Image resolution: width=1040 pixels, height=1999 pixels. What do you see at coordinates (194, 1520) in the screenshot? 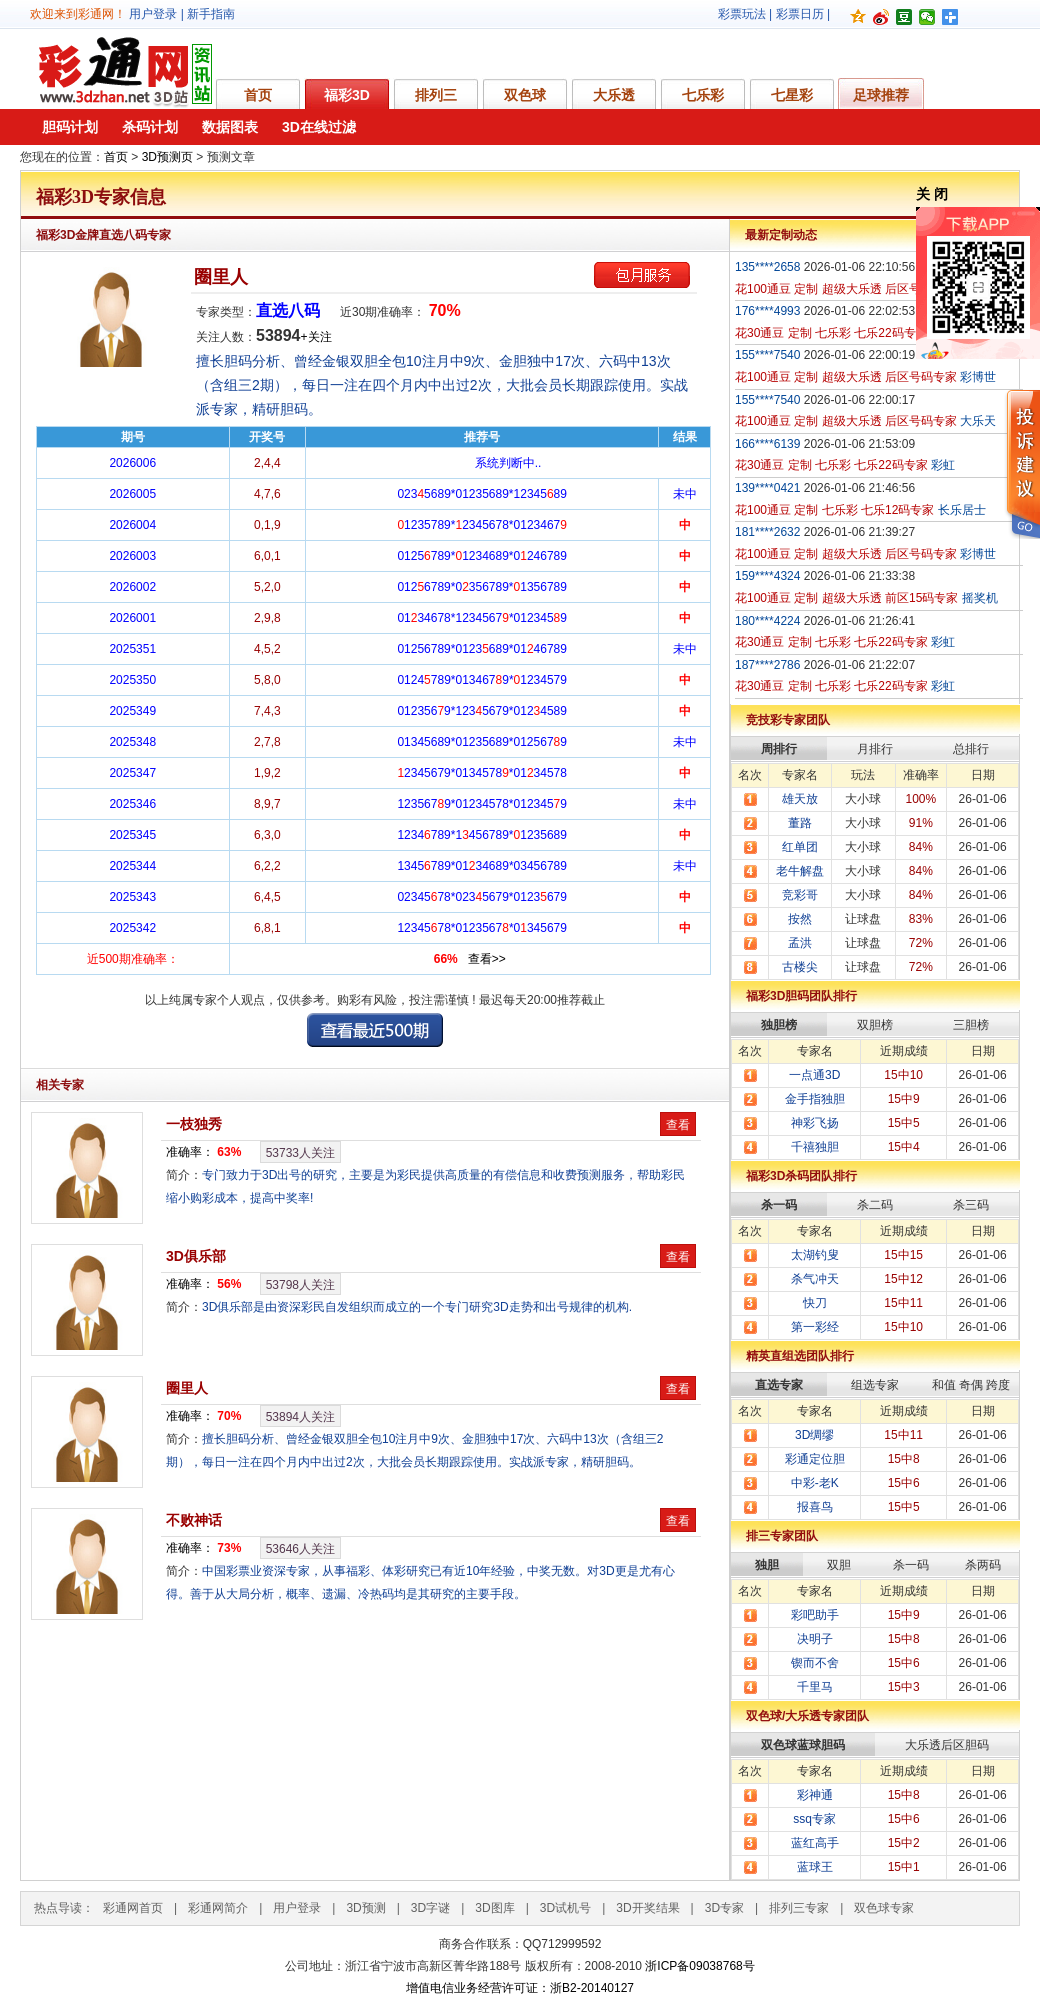
I see `不败神话` at bounding box center [194, 1520].